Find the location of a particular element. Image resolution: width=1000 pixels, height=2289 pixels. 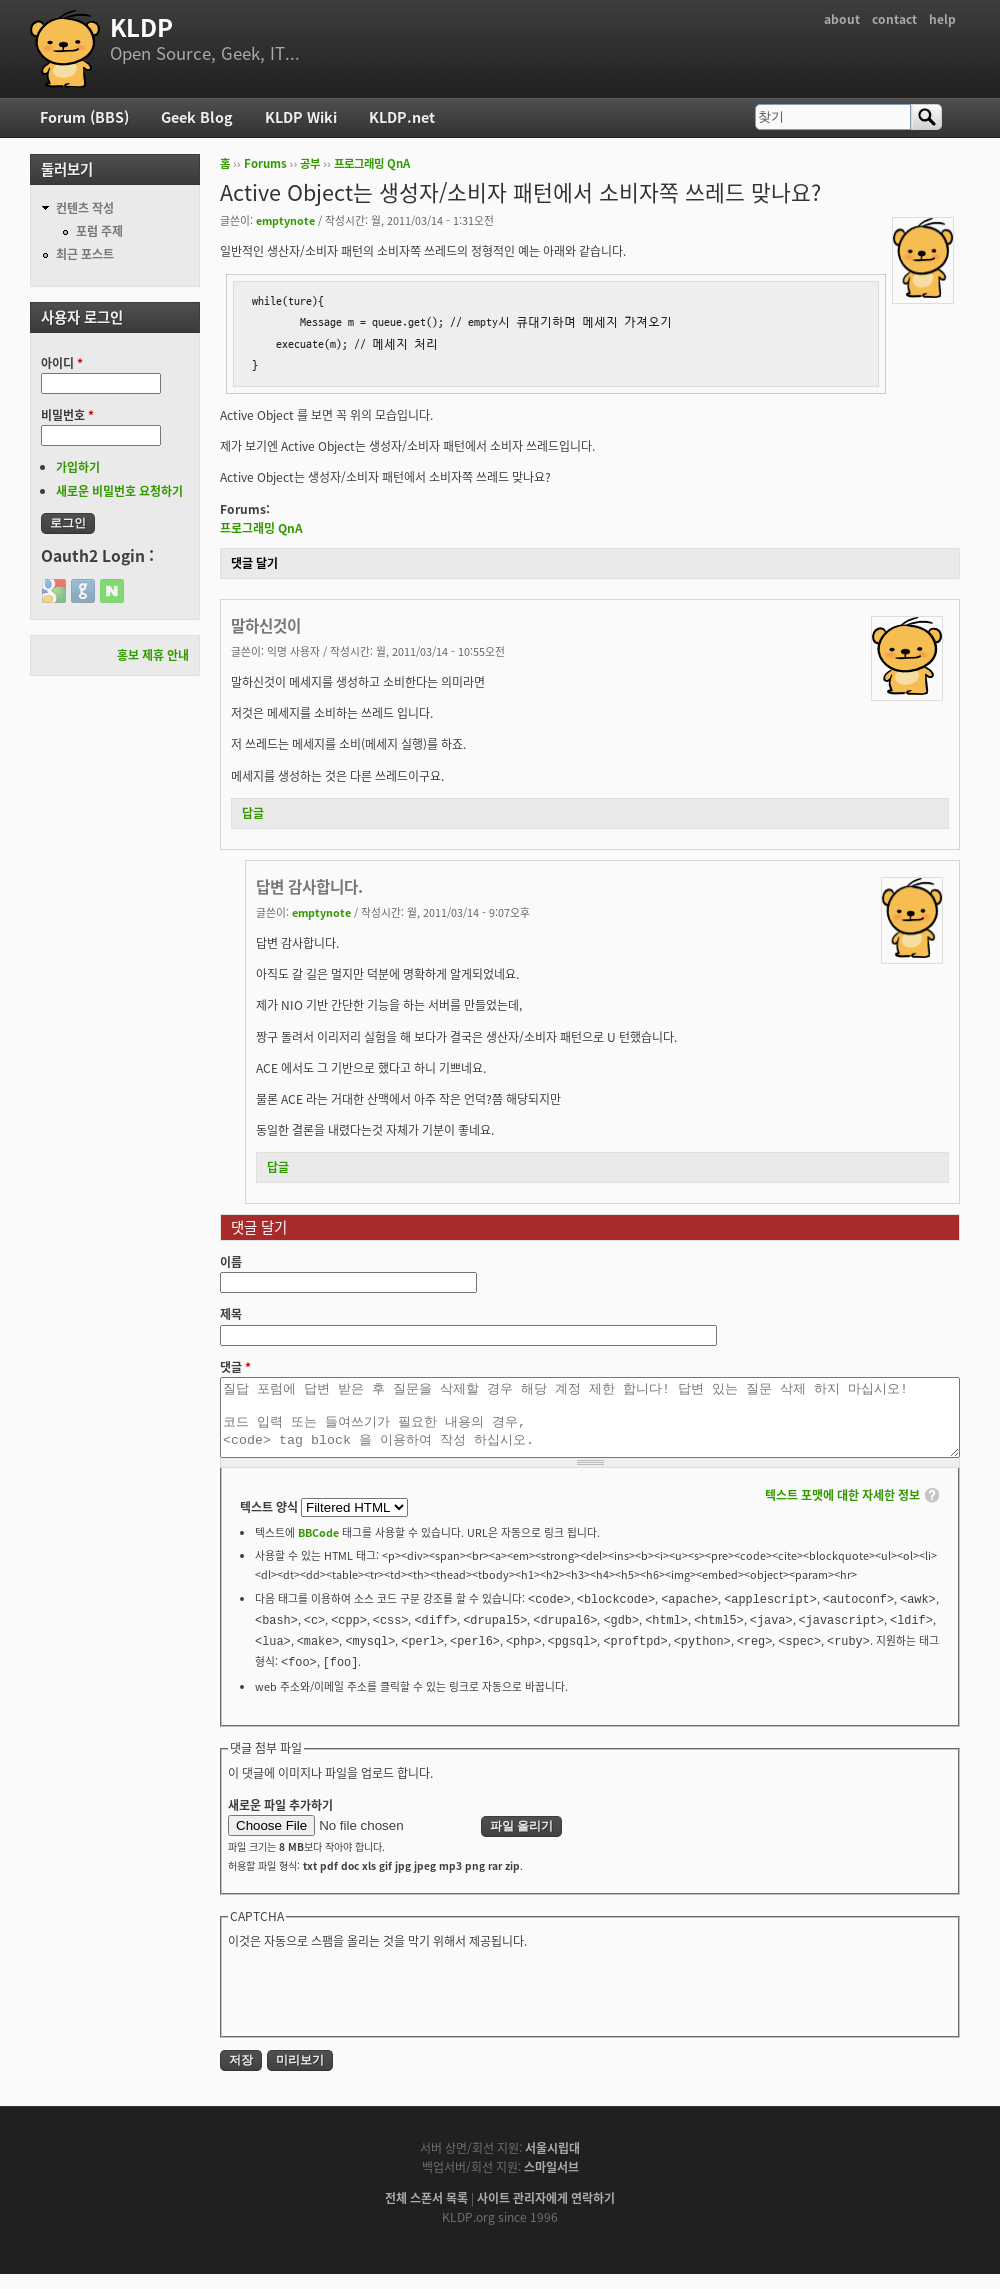

새로운 파일 추가하기 is located at coordinates (280, 1820).